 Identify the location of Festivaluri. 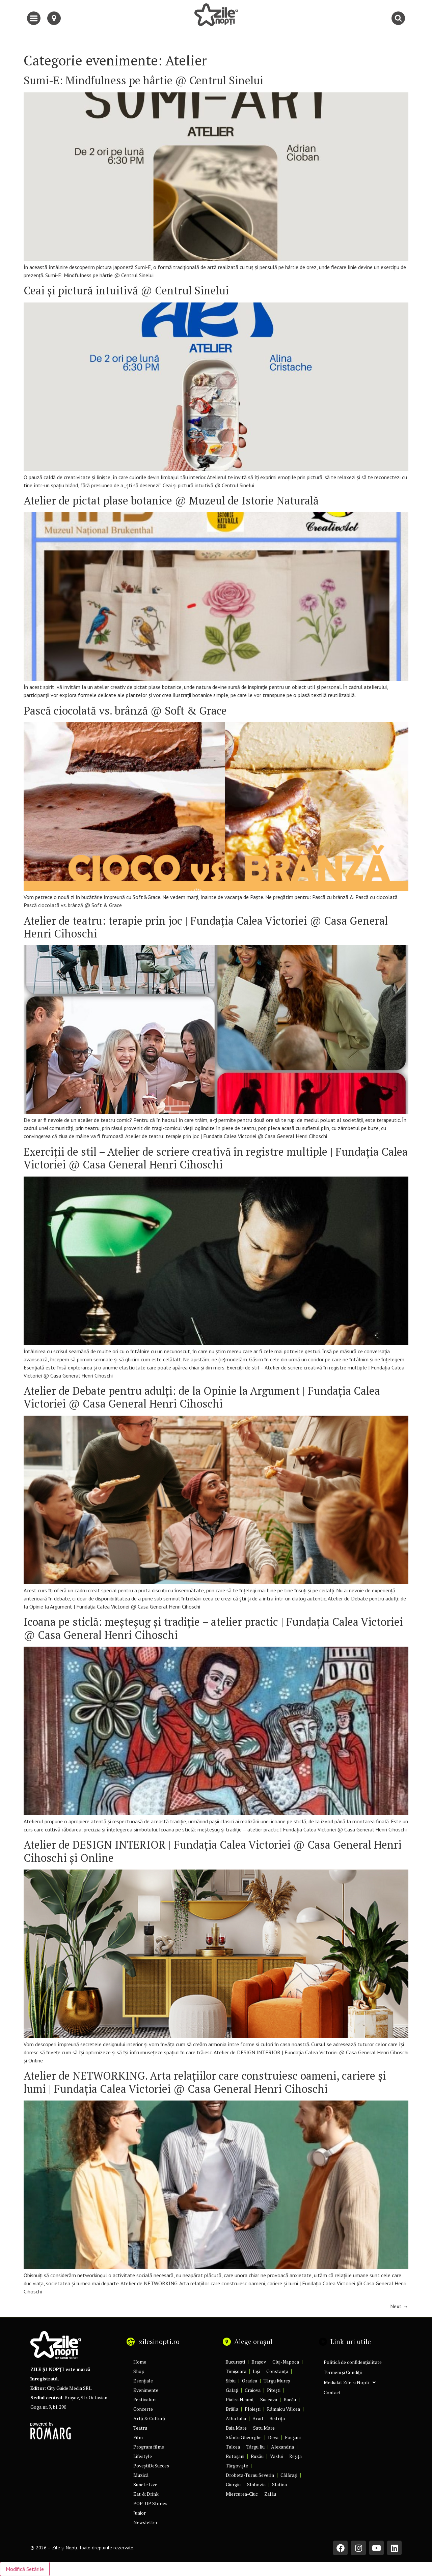
(144, 2399).